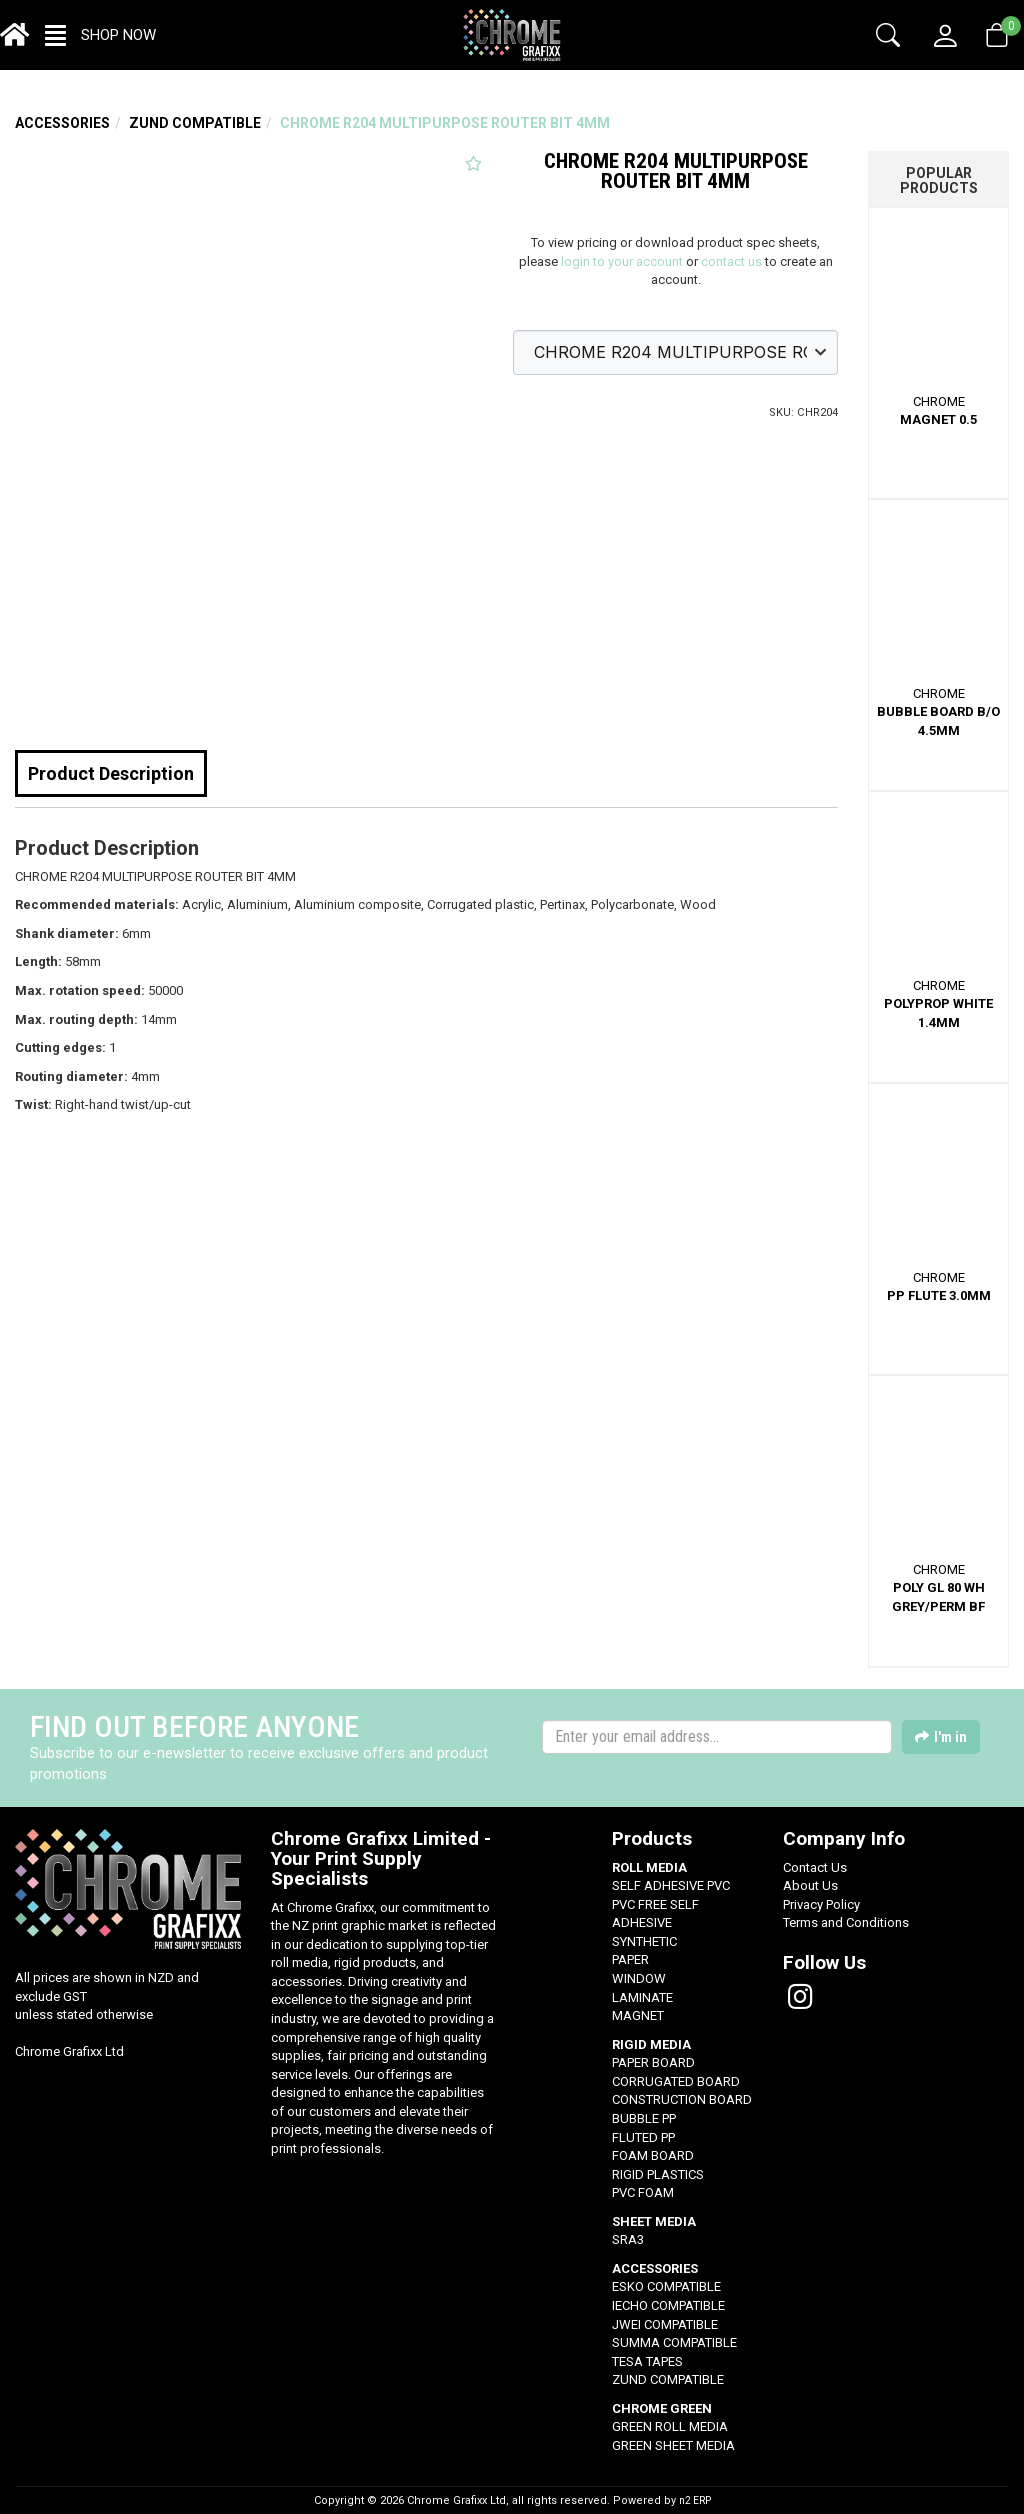 The height and width of the screenshot is (2514, 1024). What do you see at coordinates (649, 1867) in the screenshot?
I see `ROLL MEDIA` at bounding box center [649, 1867].